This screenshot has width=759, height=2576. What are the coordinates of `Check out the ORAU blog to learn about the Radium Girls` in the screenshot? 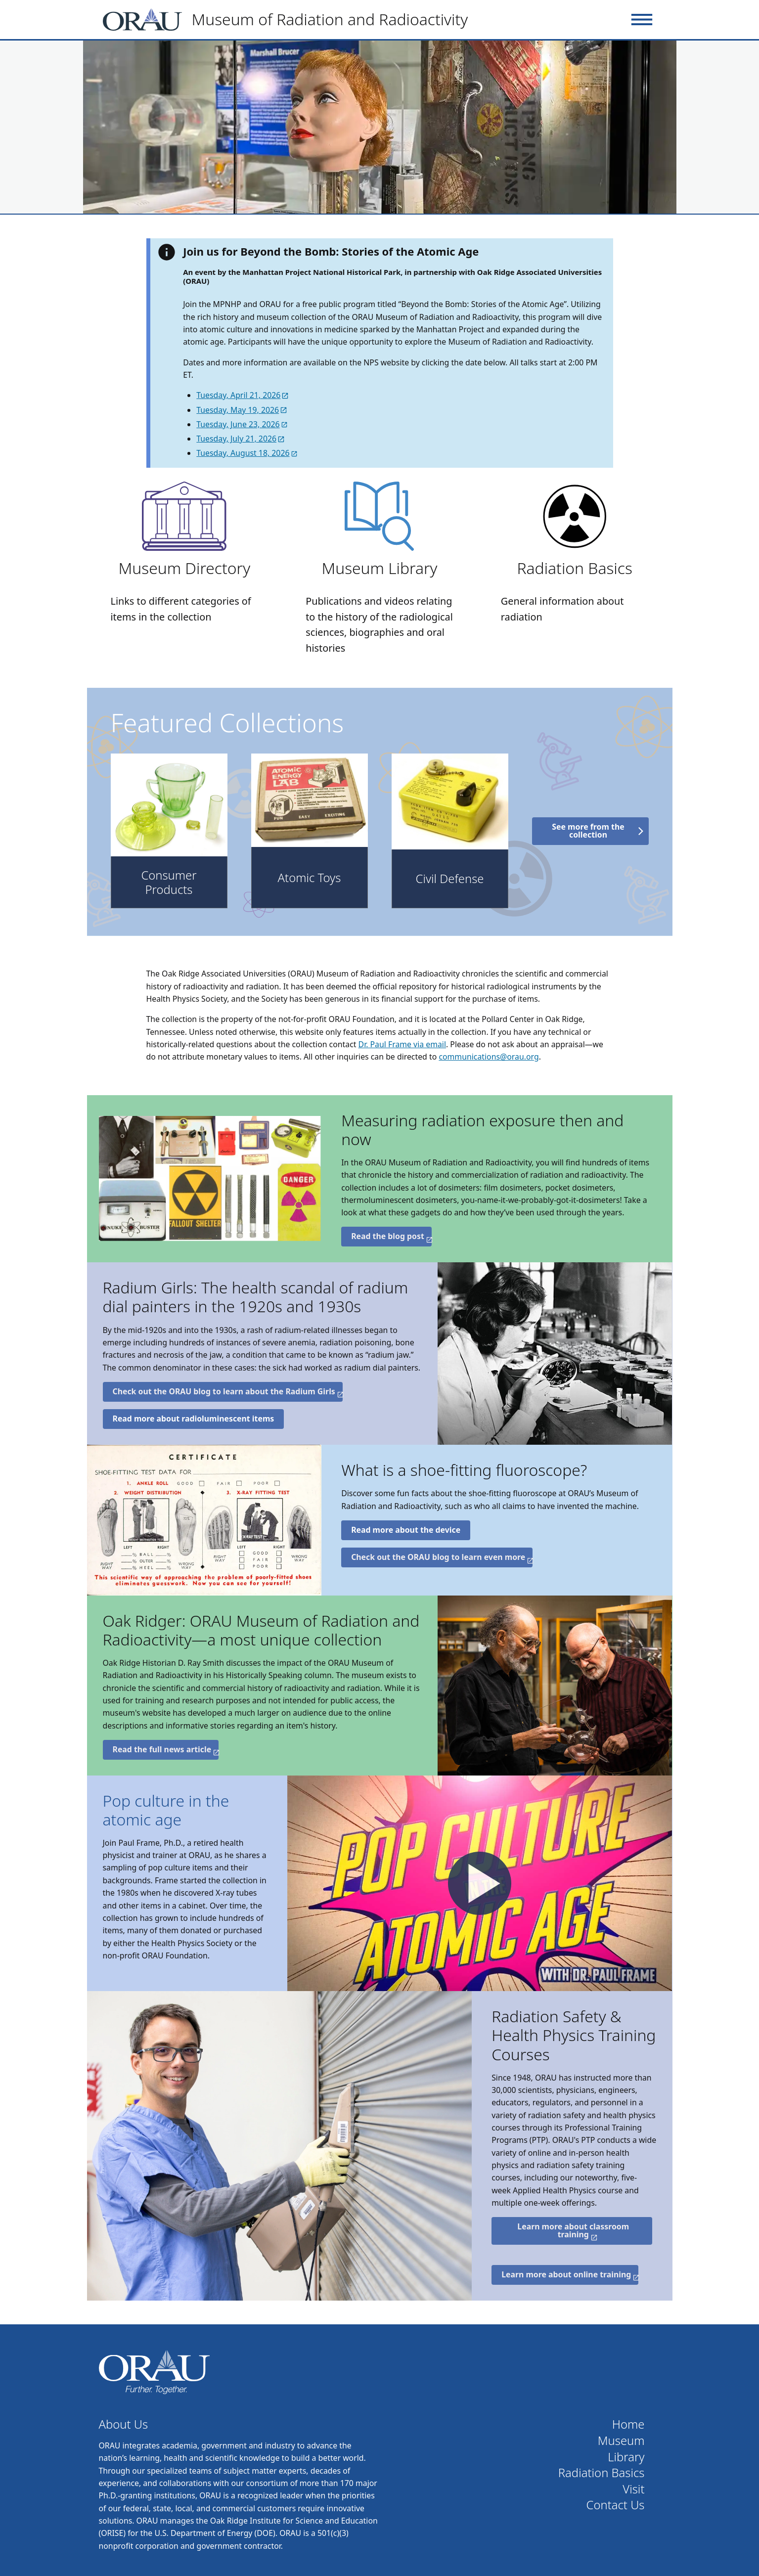 It's located at (224, 1391).